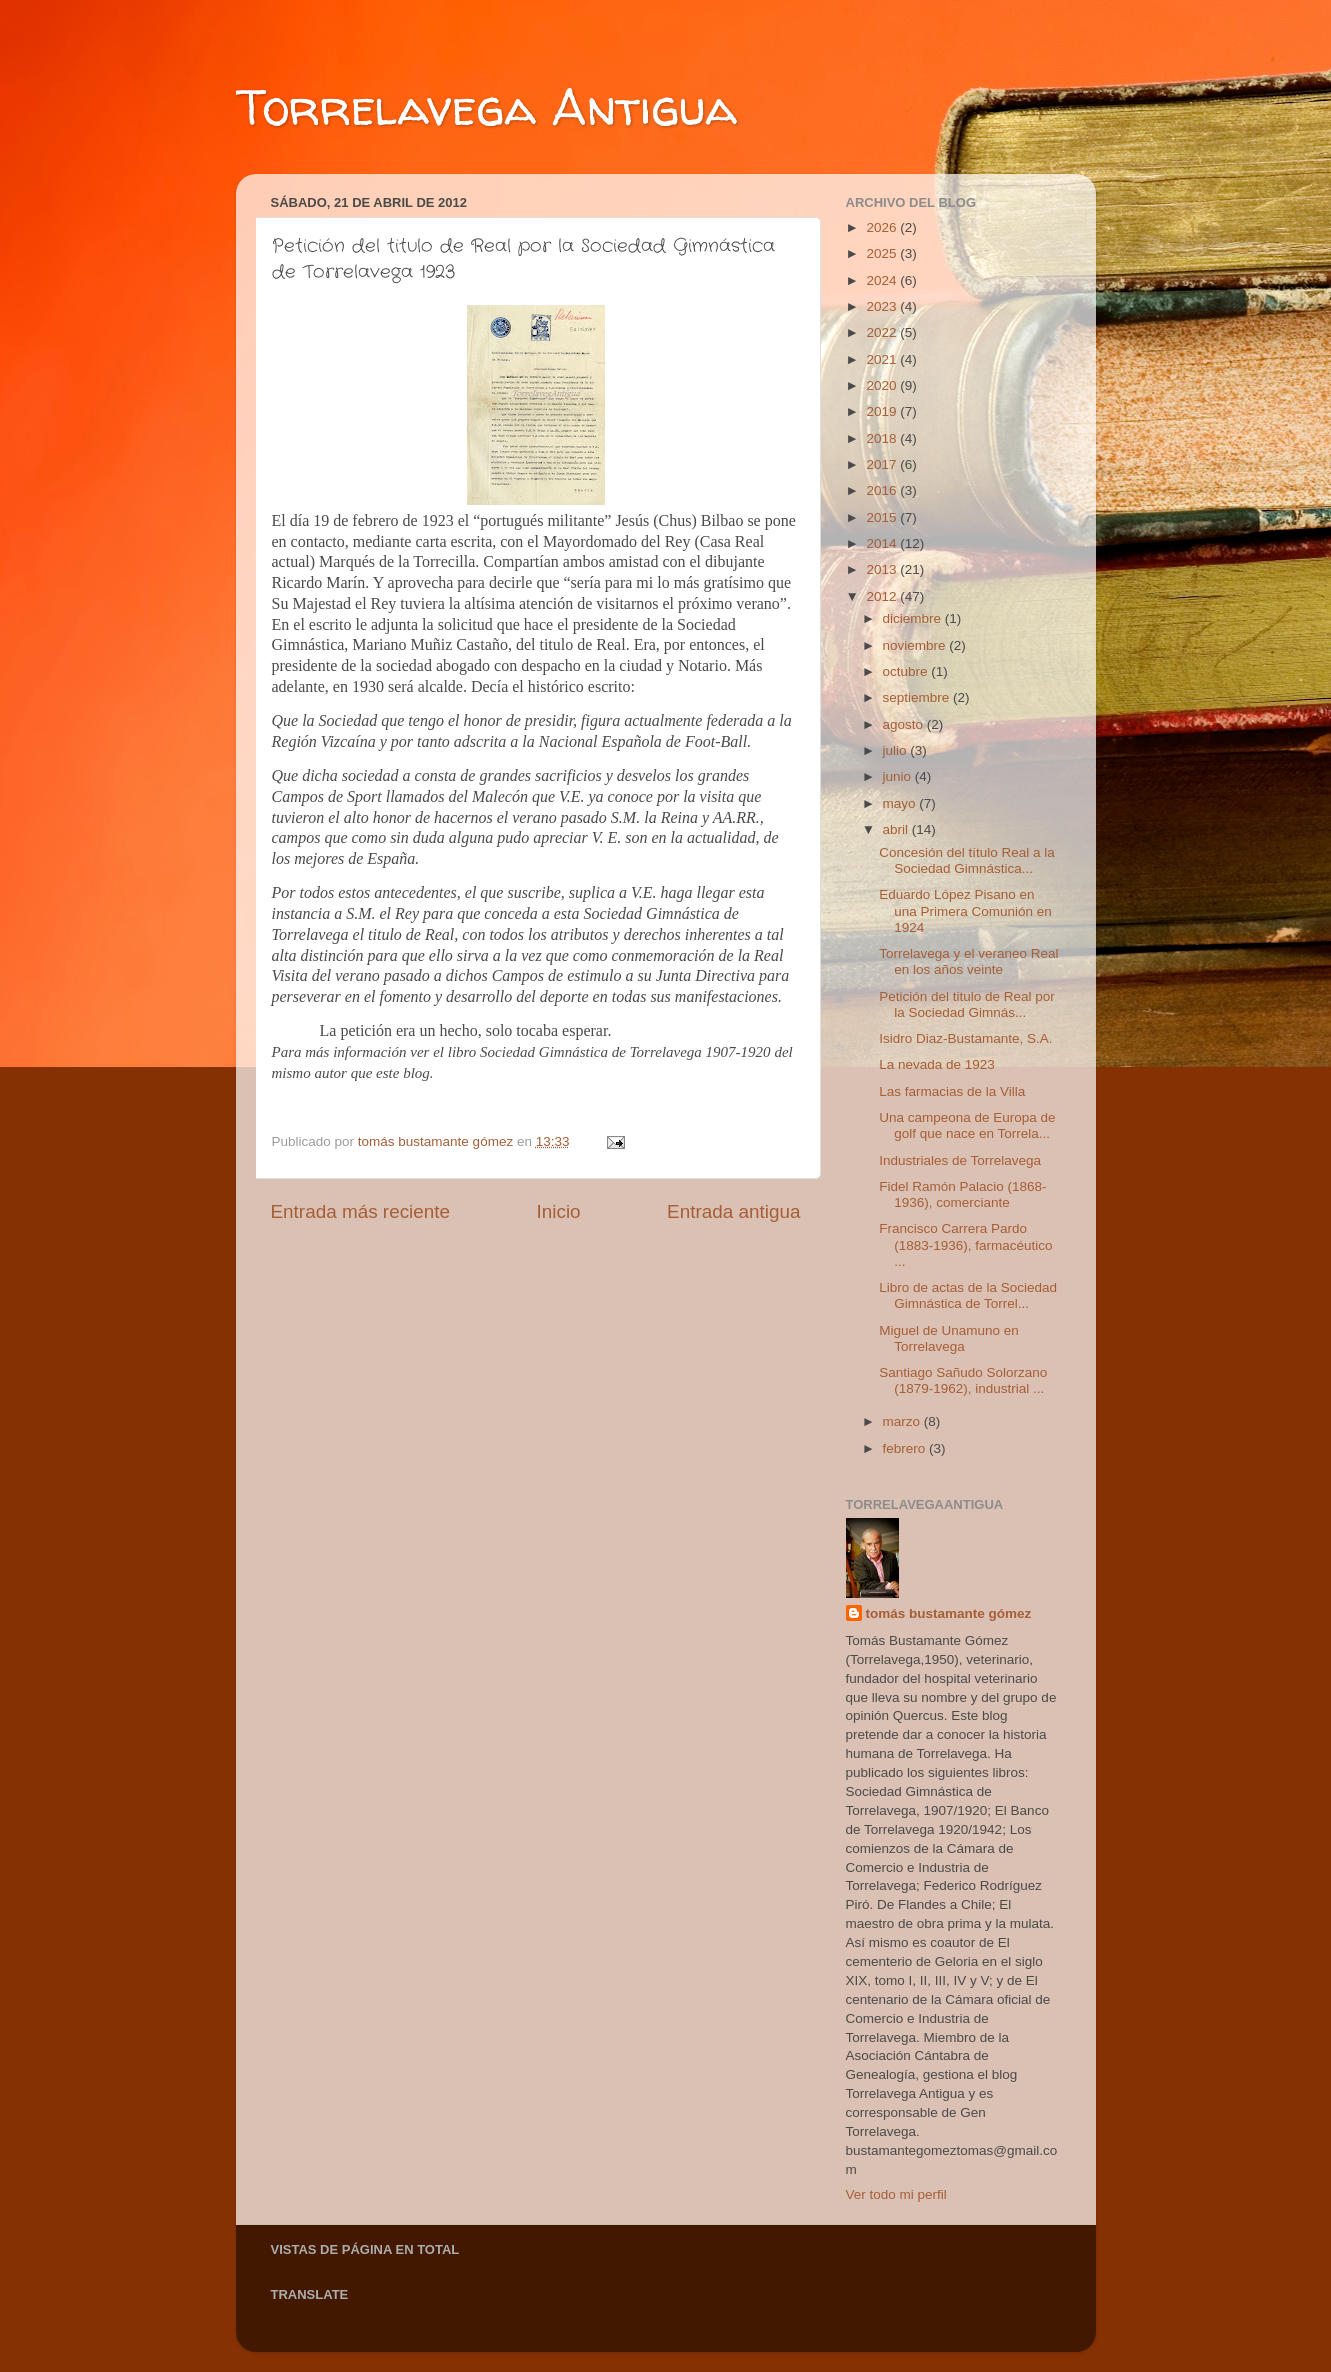 The height and width of the screenshot is (2372, 1331). Describe the element at coordinates (883, 253) in the screenshot. I see `2025` at that location.